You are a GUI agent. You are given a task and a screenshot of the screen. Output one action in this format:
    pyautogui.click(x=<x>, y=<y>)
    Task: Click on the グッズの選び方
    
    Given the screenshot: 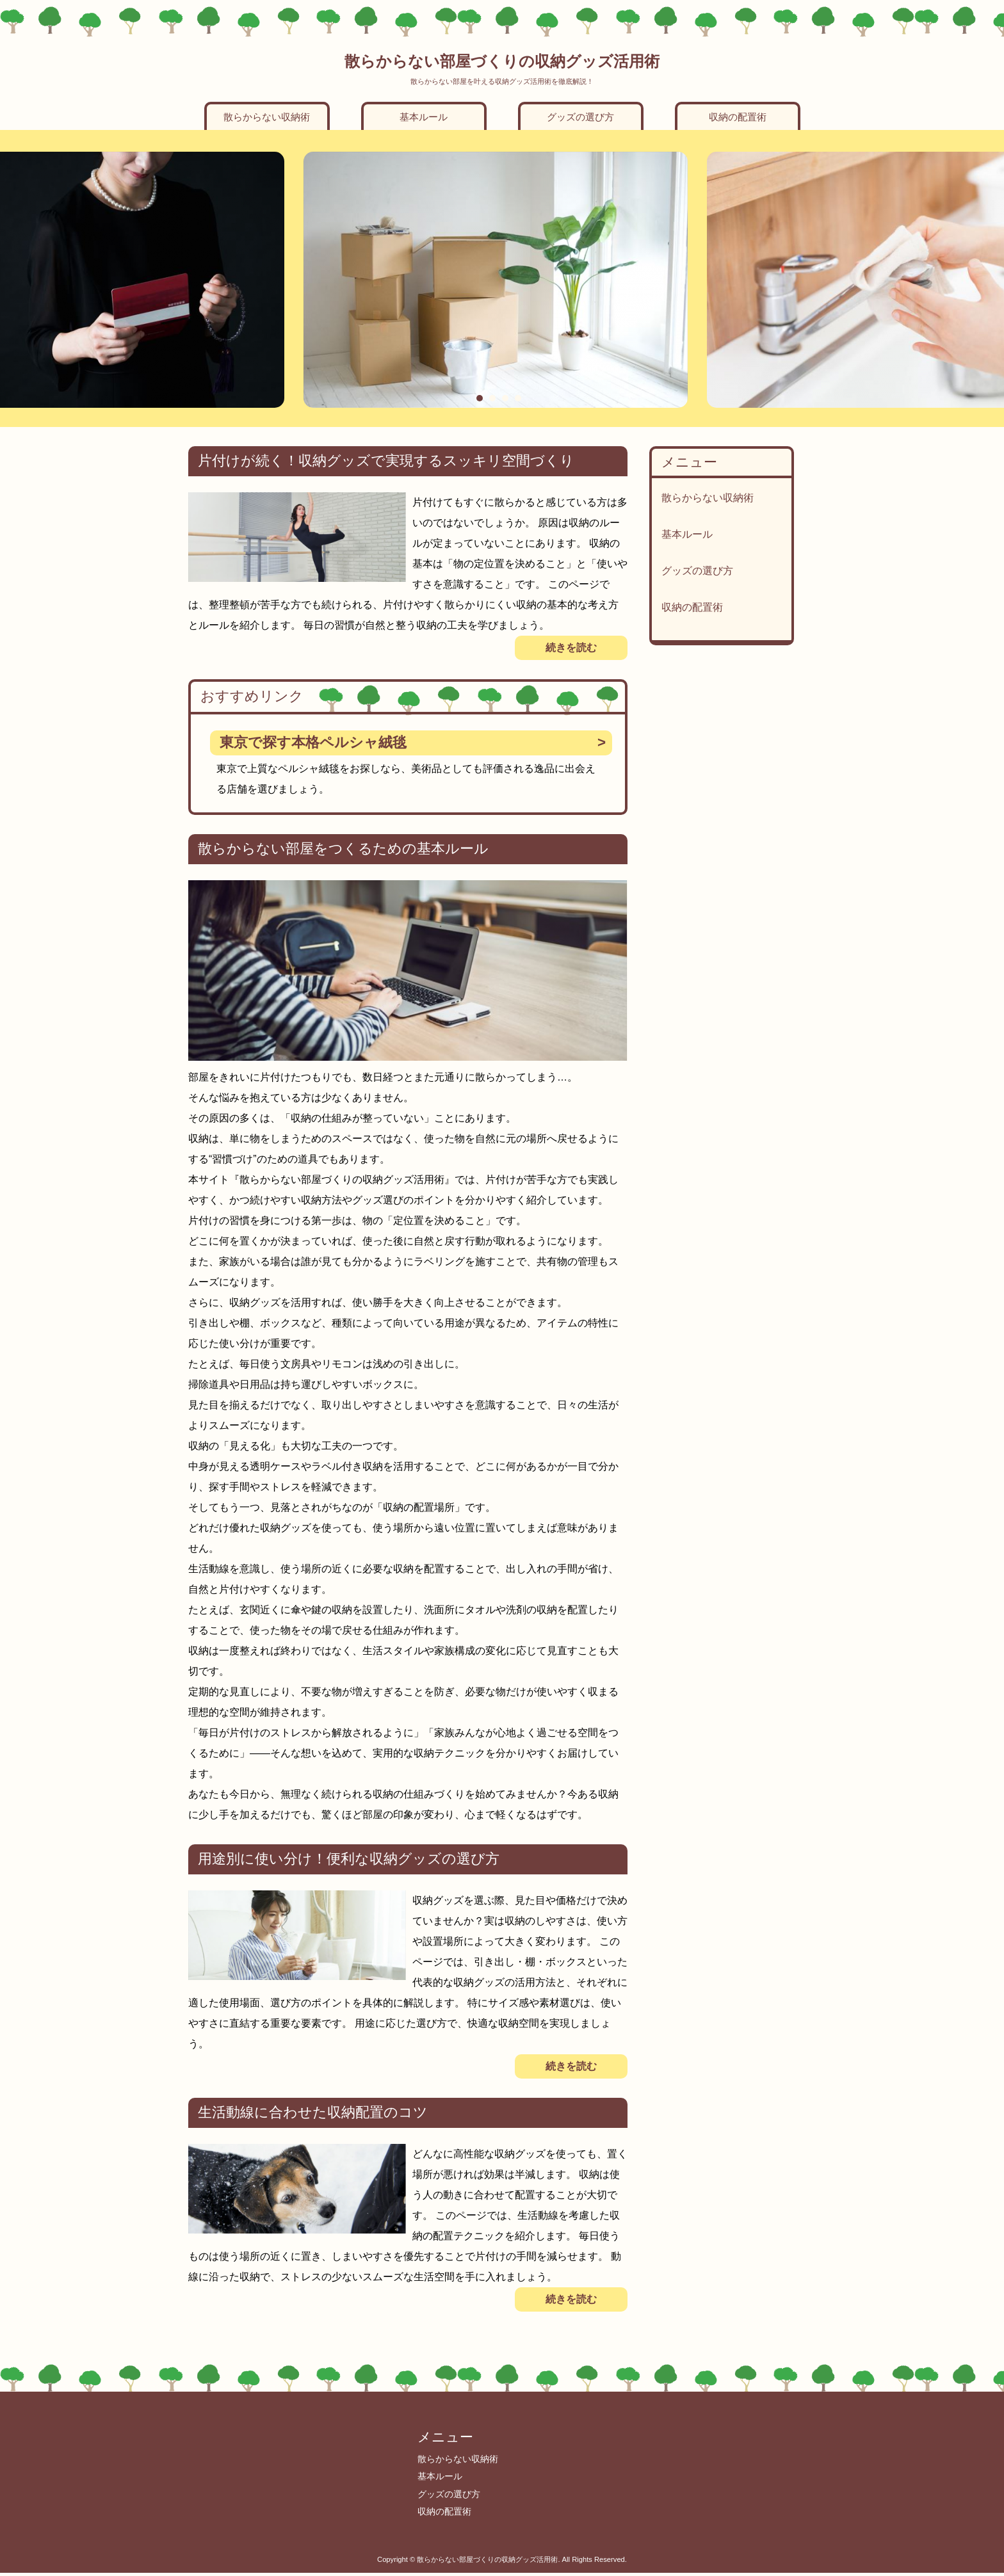 What is the action you would take?
    pyautogui.click(x=580, y=116)
    